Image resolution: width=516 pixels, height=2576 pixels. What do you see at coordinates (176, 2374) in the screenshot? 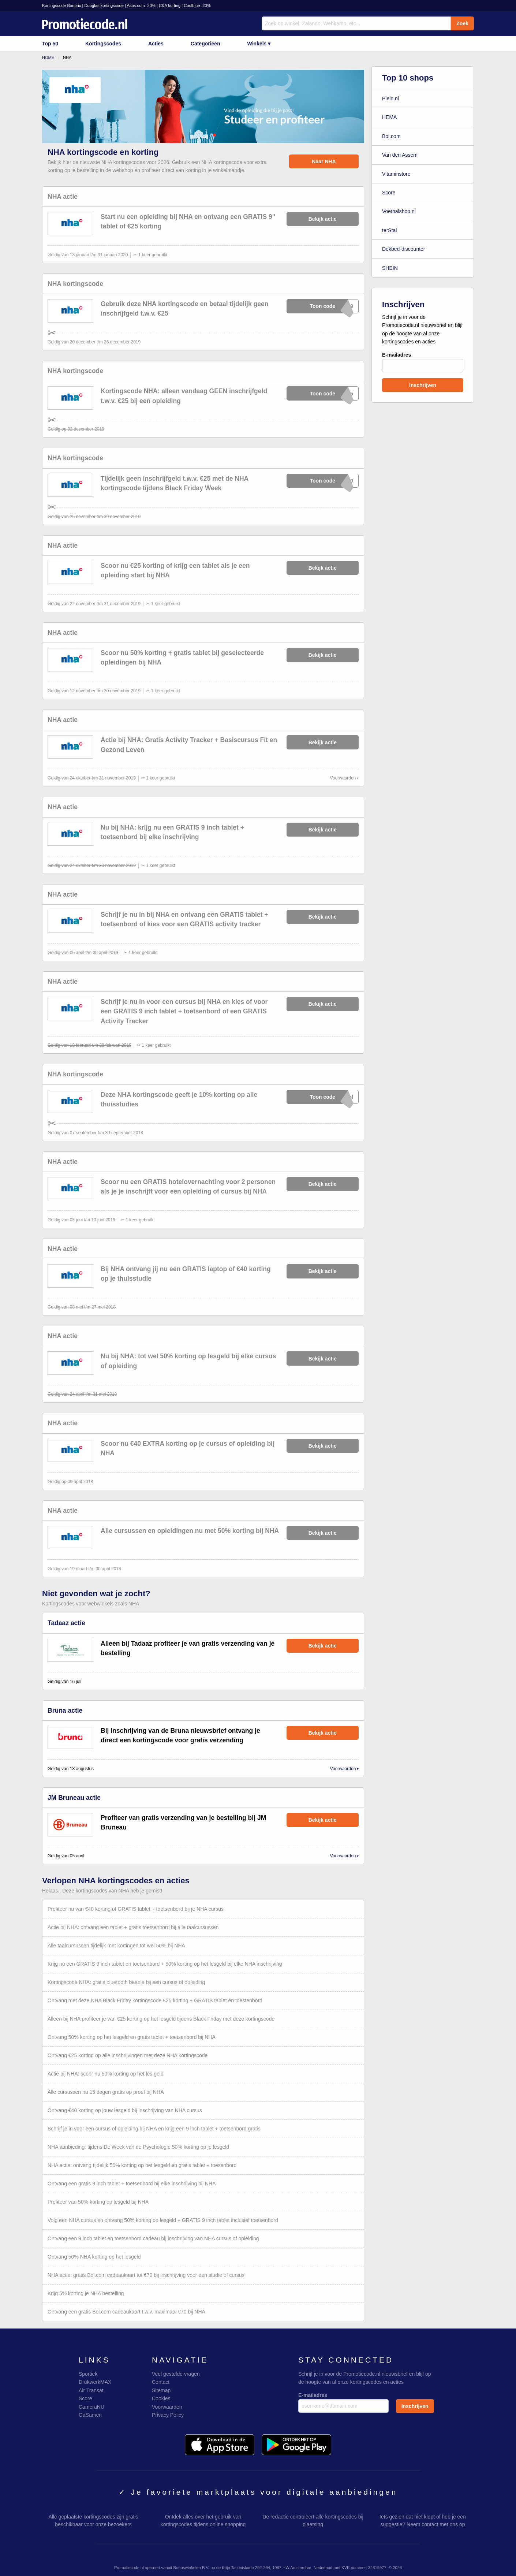
I see `Veel gestelde vragen` at bounding box center [176, 2374].